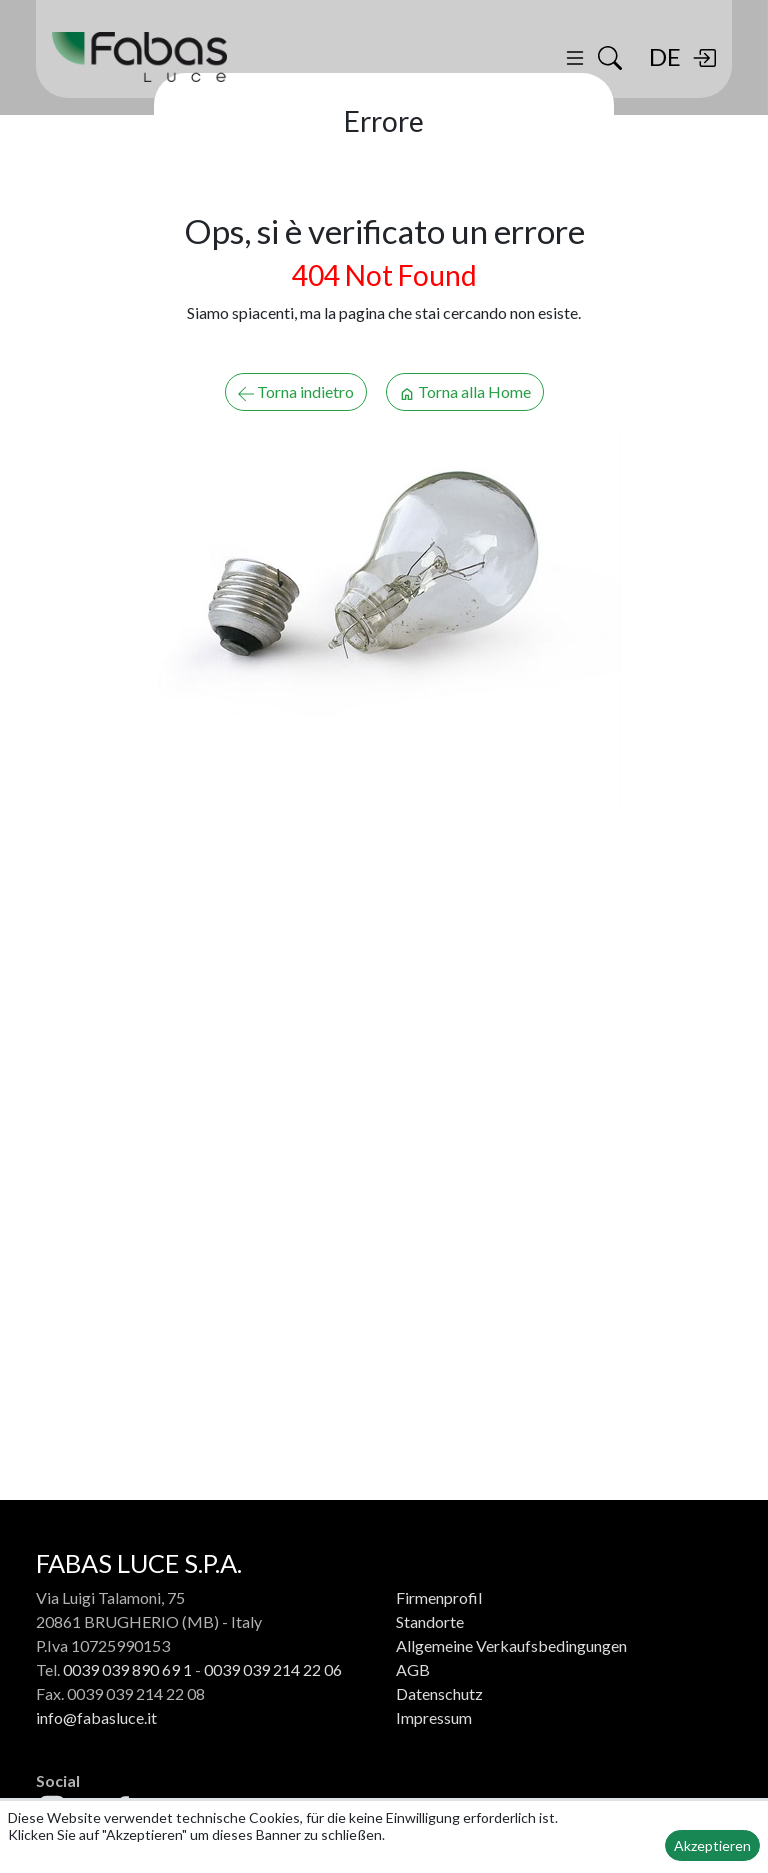 This screenshot has height=1873, width=768. Describe the element at coordinates (430, 1621) in the screenshot. I see `Standorte` at that location.